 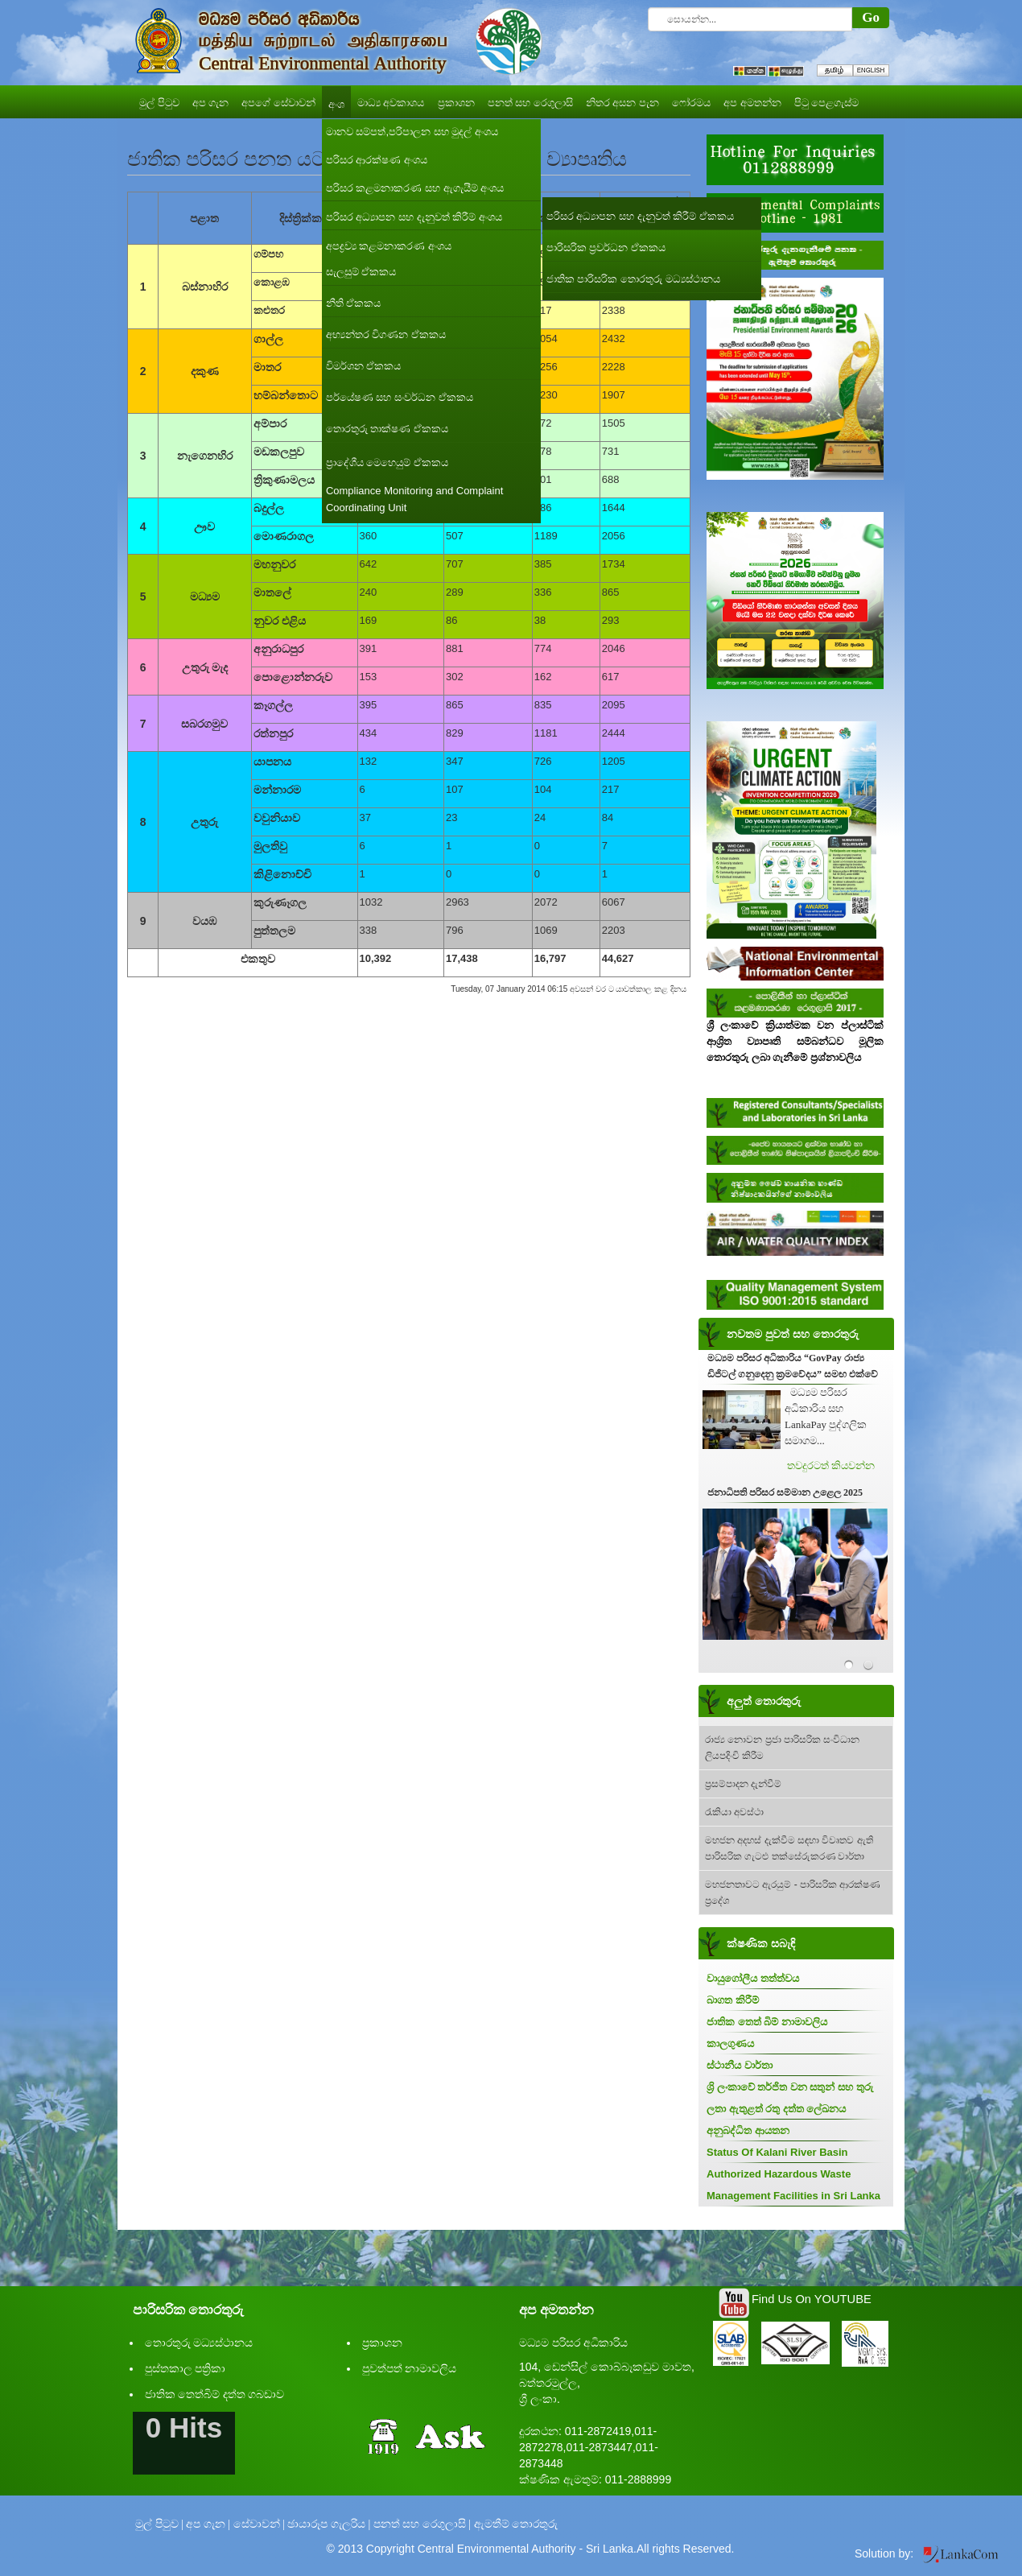 What do you see at coordinates (740, 2065) in the screenshot?
I see `ස්ථානීය වාර්තා` at bounding box center [740, 2065].